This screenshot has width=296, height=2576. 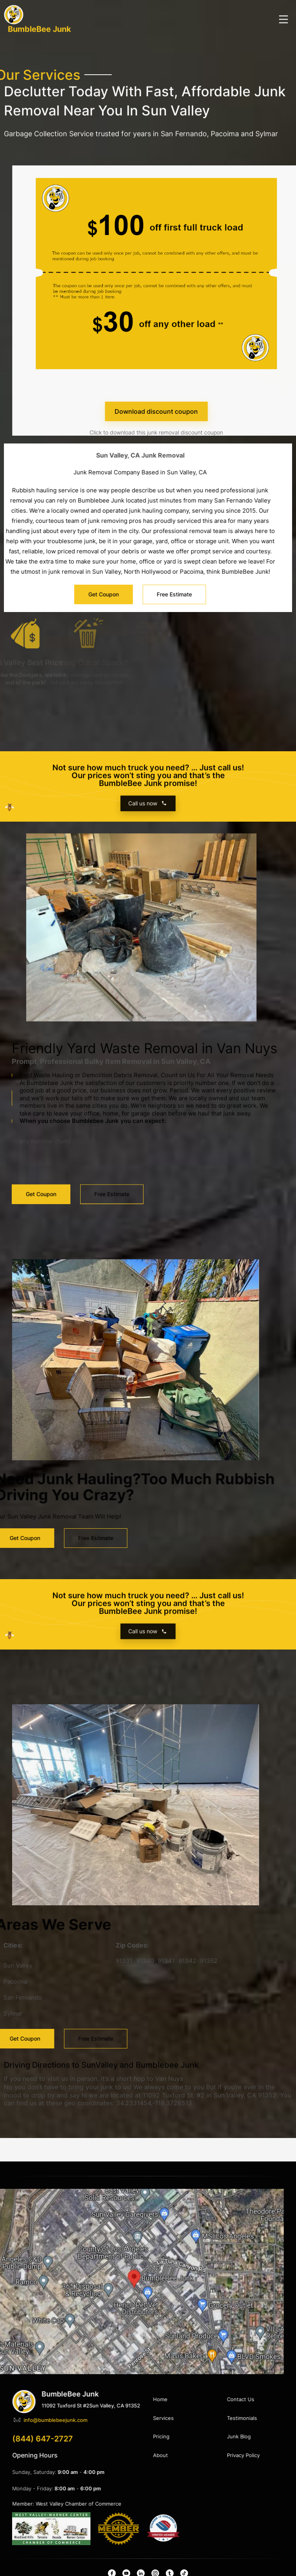 What do you see at coordinates (226, 2438) in the screenshot?
I see `(844) 647-2727` at bounding box center [226, 2438].